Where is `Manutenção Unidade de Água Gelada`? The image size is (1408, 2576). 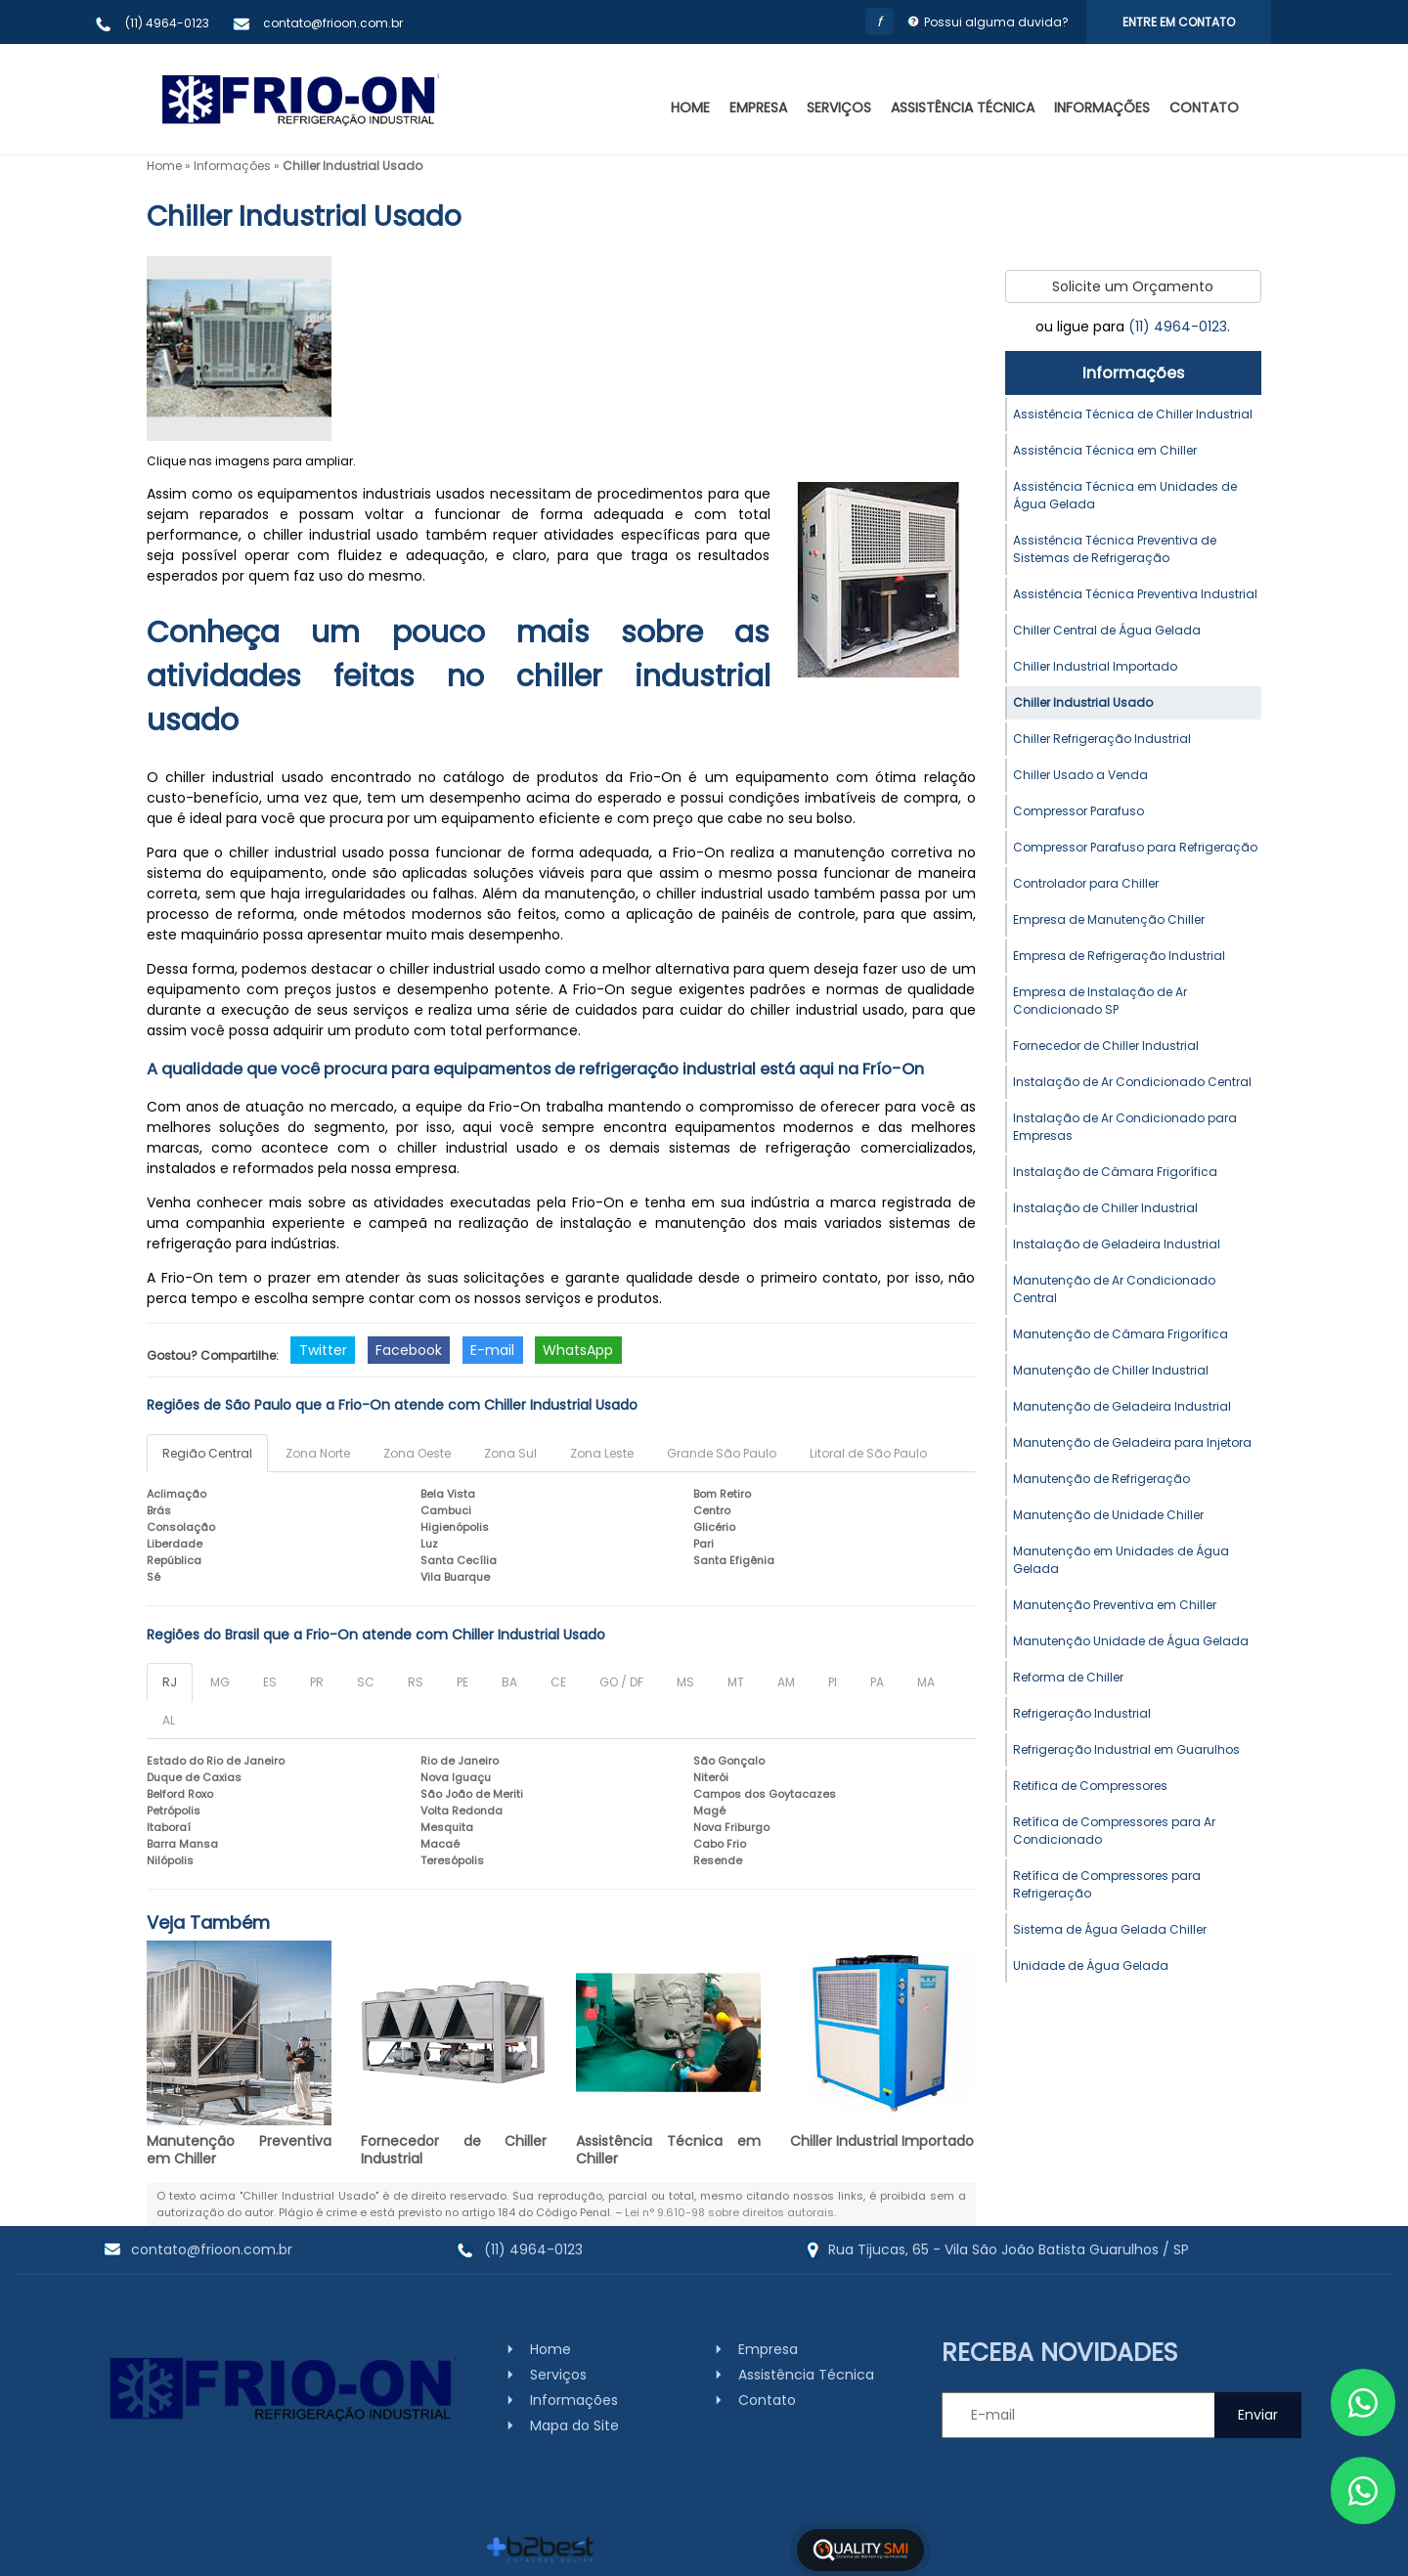
Manutenção Unidade de Água Gelada is located at coordinates (1131, 1641).